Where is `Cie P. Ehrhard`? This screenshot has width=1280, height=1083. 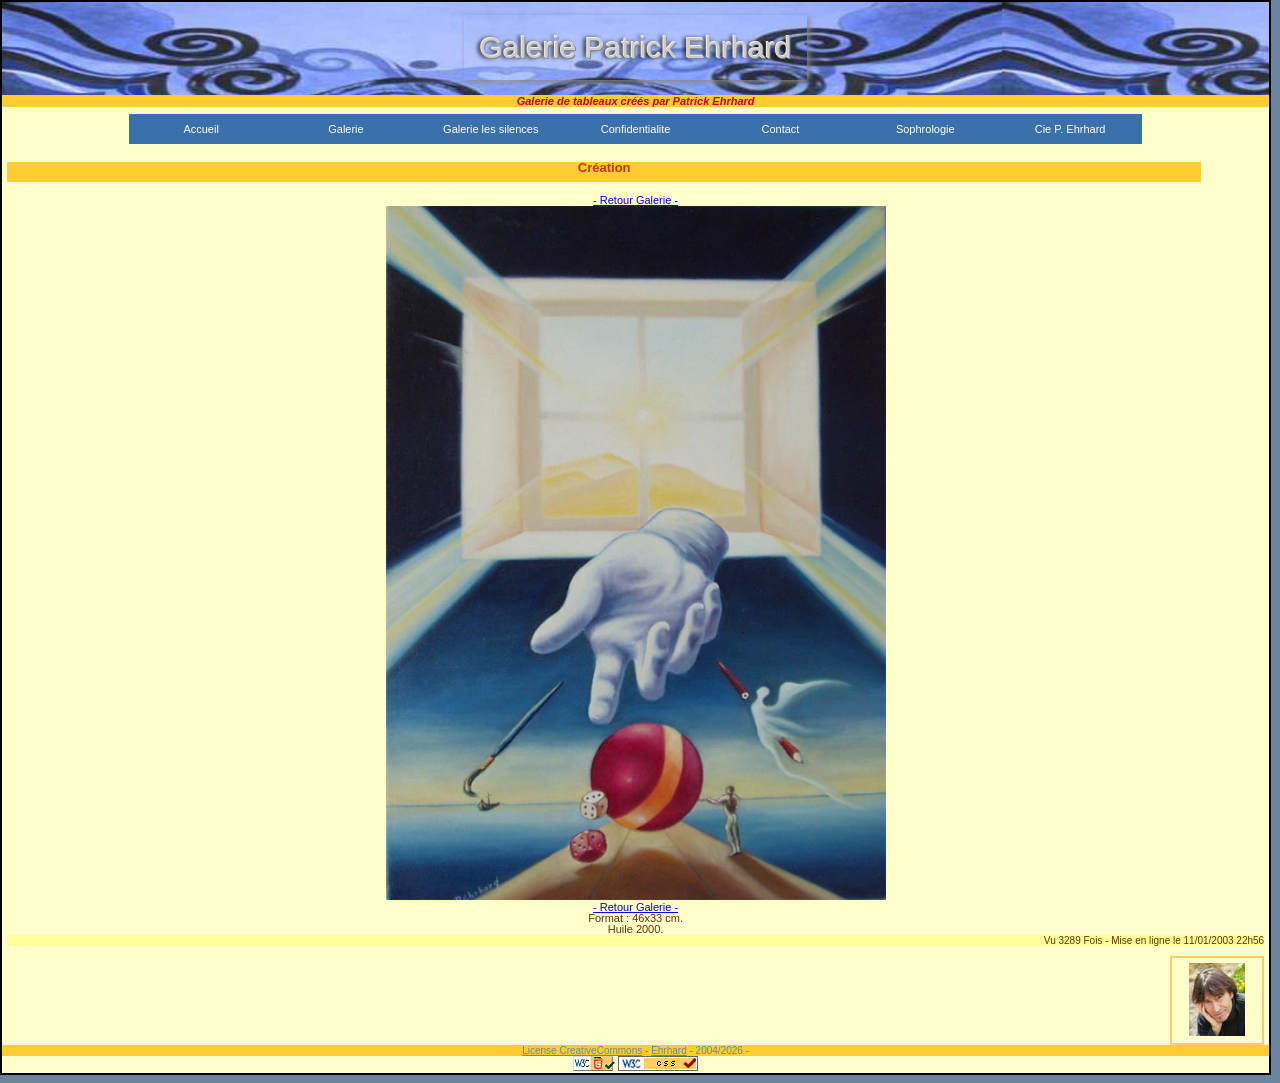
Cie P. Ehrhard is located at coordinates (1070, 129).